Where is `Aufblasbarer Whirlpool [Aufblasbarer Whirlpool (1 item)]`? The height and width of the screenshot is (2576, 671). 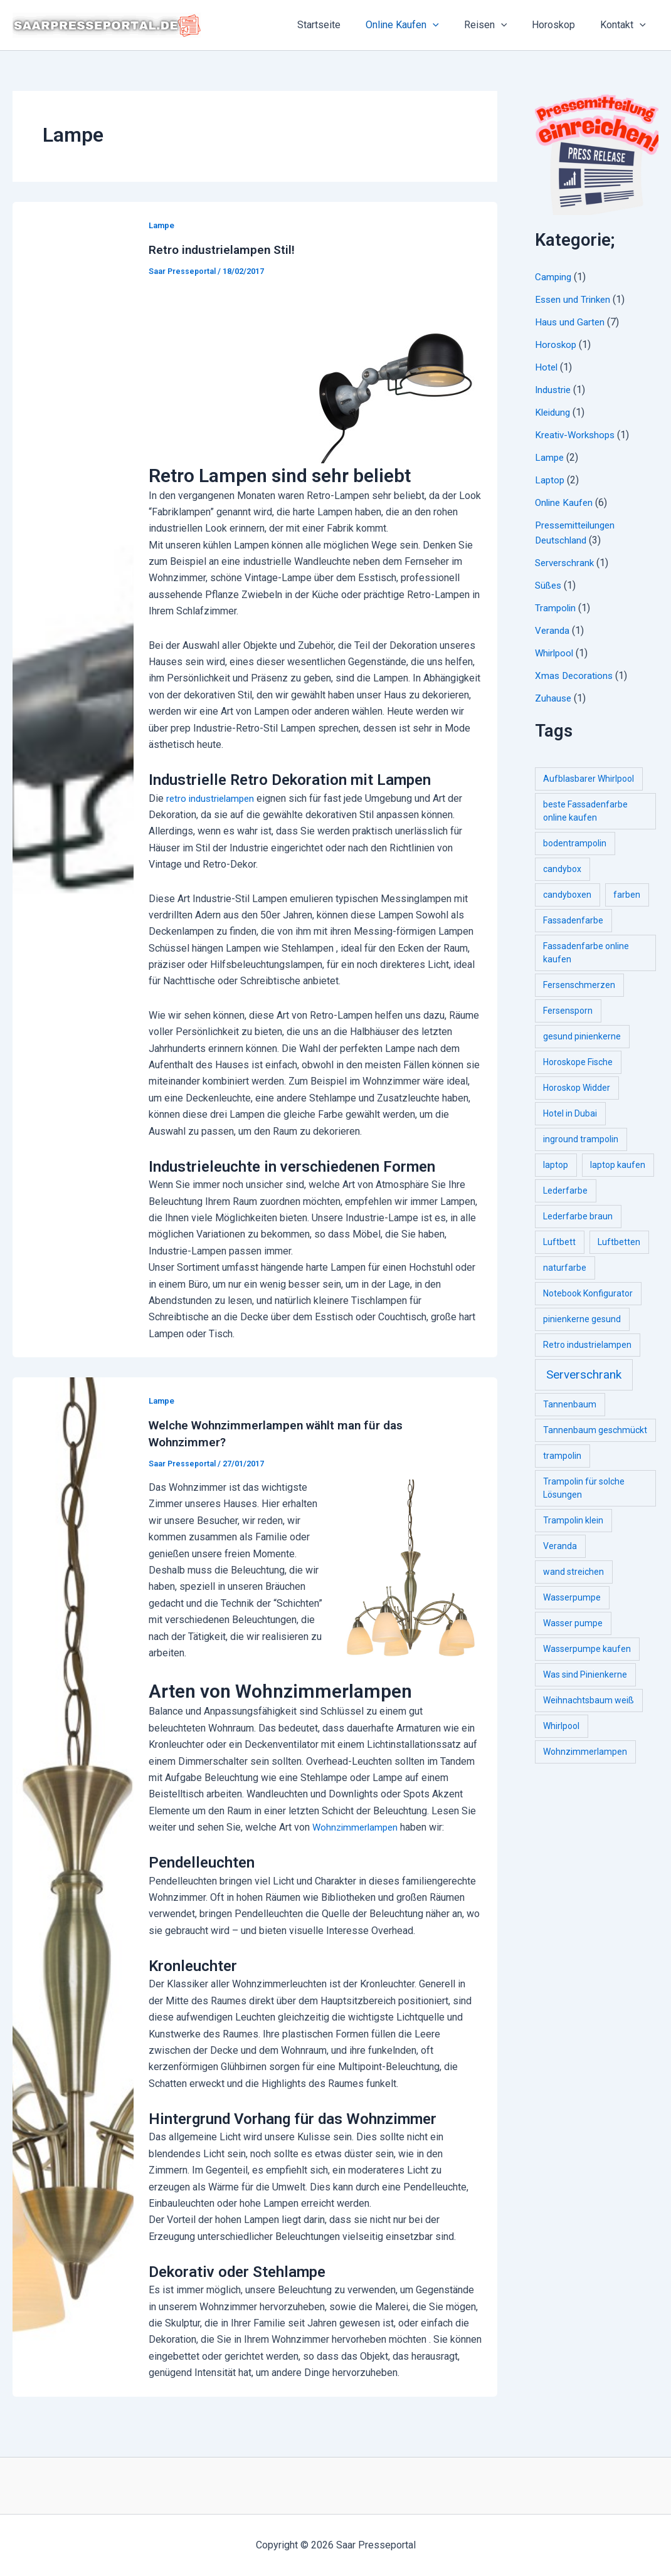 Aufblasbarer Whirlpool [Aufblasbarer Whirlpool (1 item)] is located at coordinates (588, 779).